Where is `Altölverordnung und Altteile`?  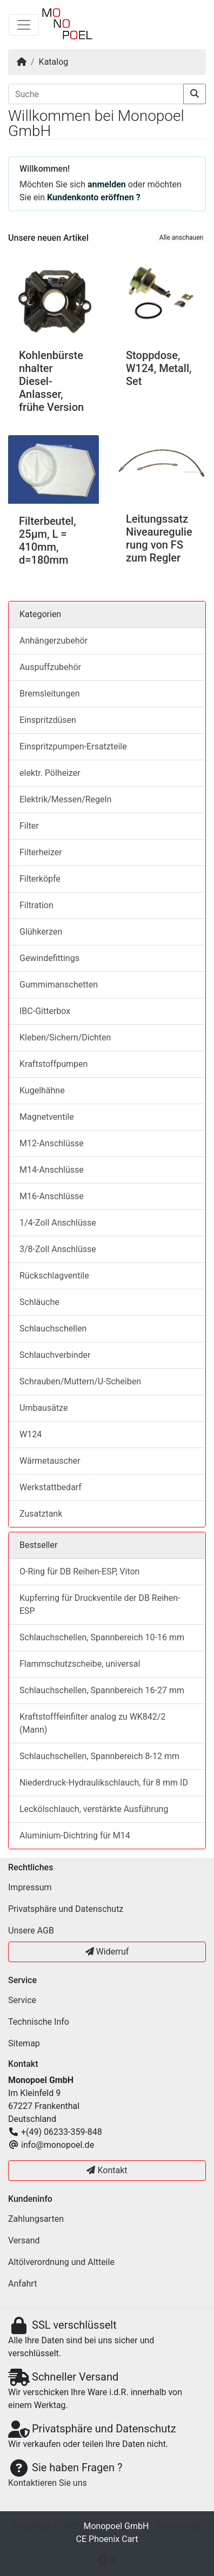 Altölverordnung und Altteile is located at coordinates (61, 2262).